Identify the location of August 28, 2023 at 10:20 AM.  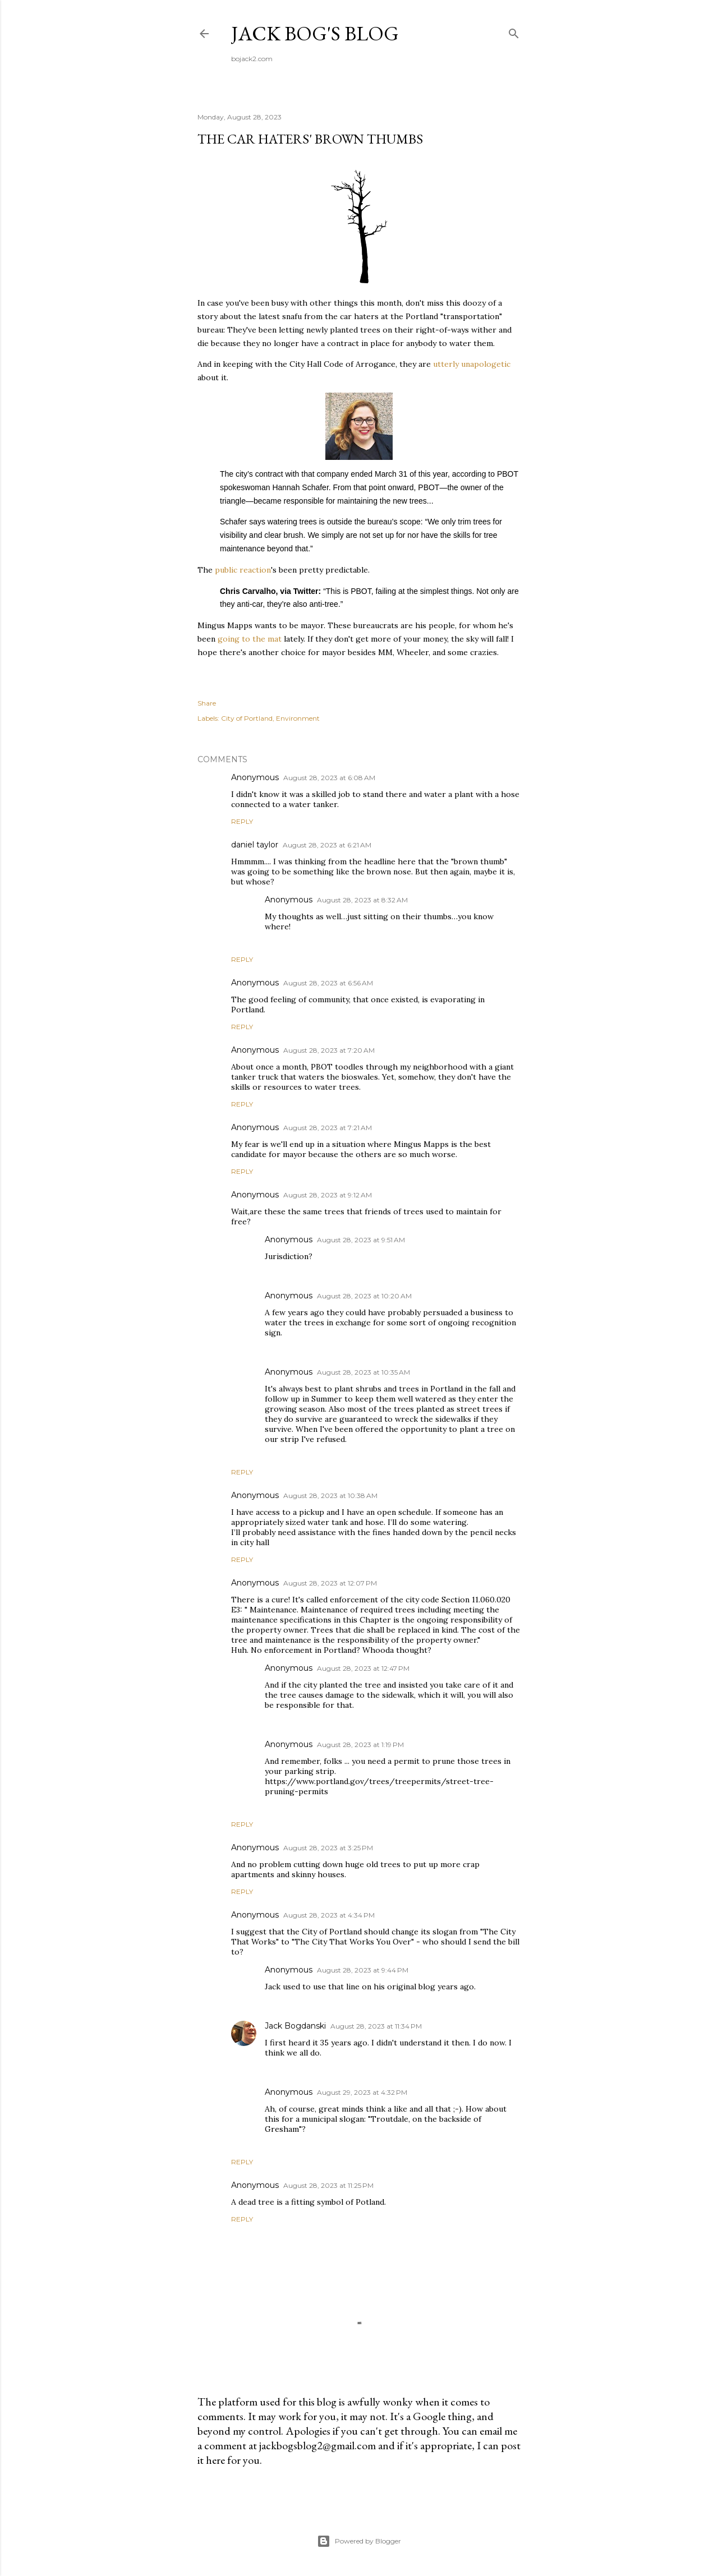
(364, 1296).